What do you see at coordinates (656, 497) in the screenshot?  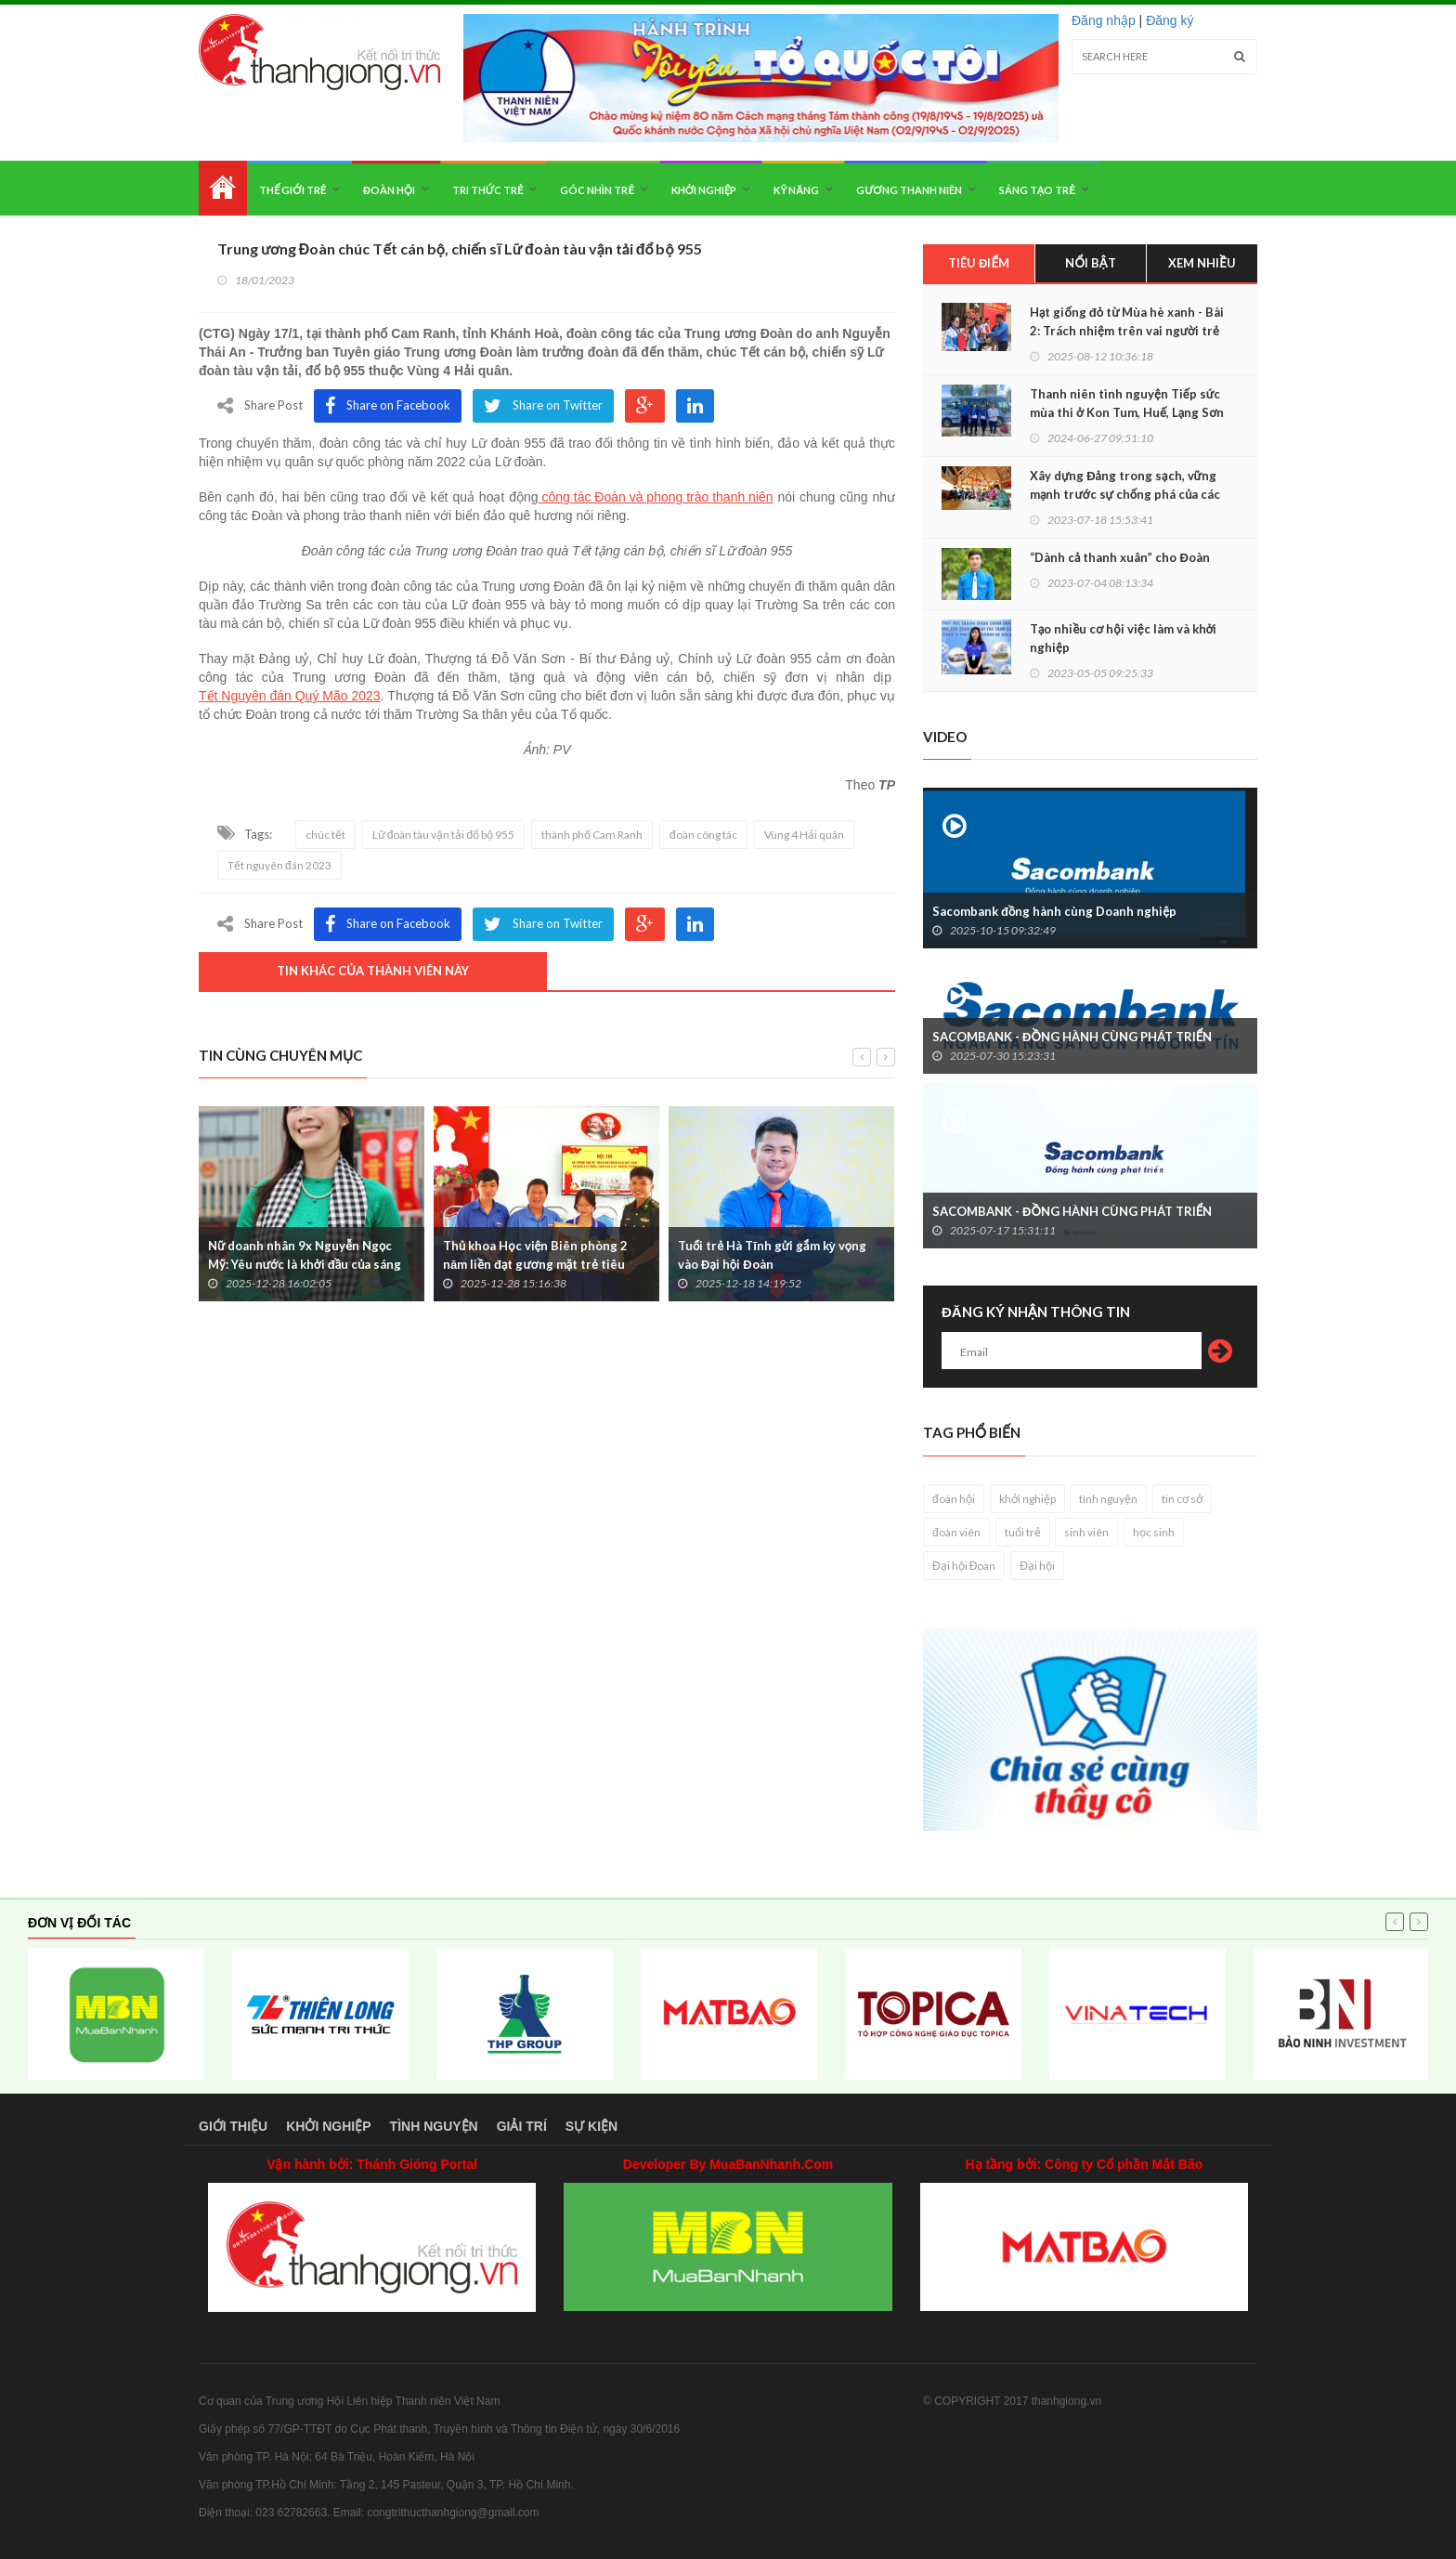 I see `công tác Đoàn và phong trào thanh niên` at bounding box center [656, 497].